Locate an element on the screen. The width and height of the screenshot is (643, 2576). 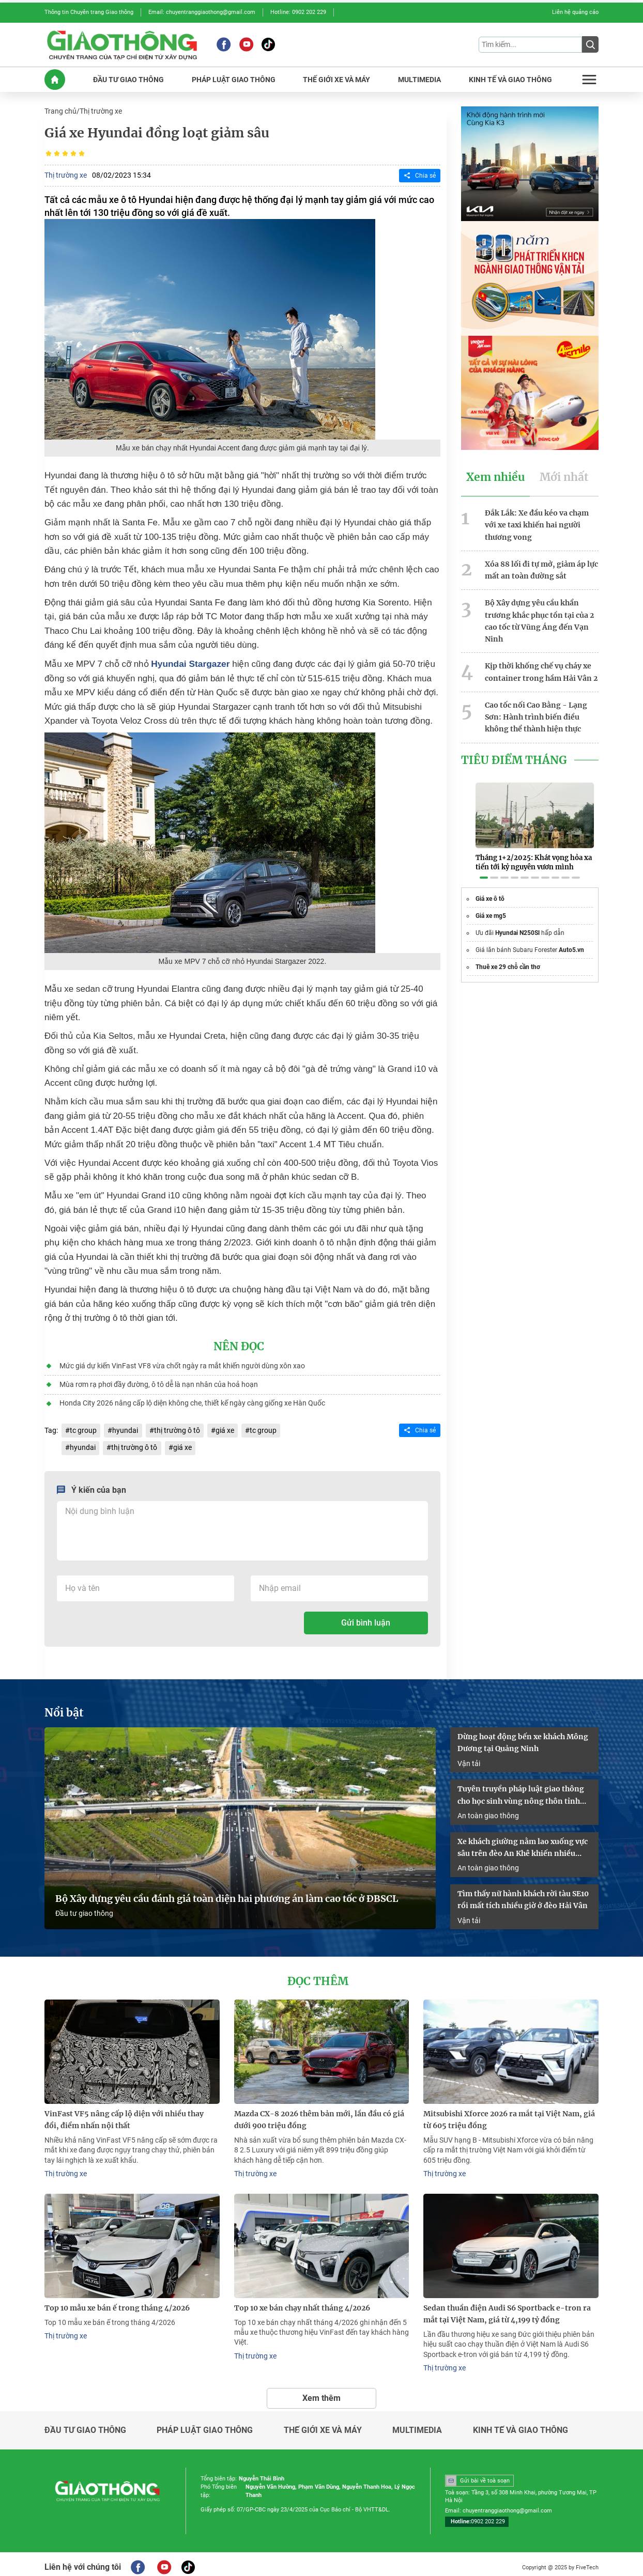
KINH Tế Và GIAO THôNG is located at coordinates (510, 79).